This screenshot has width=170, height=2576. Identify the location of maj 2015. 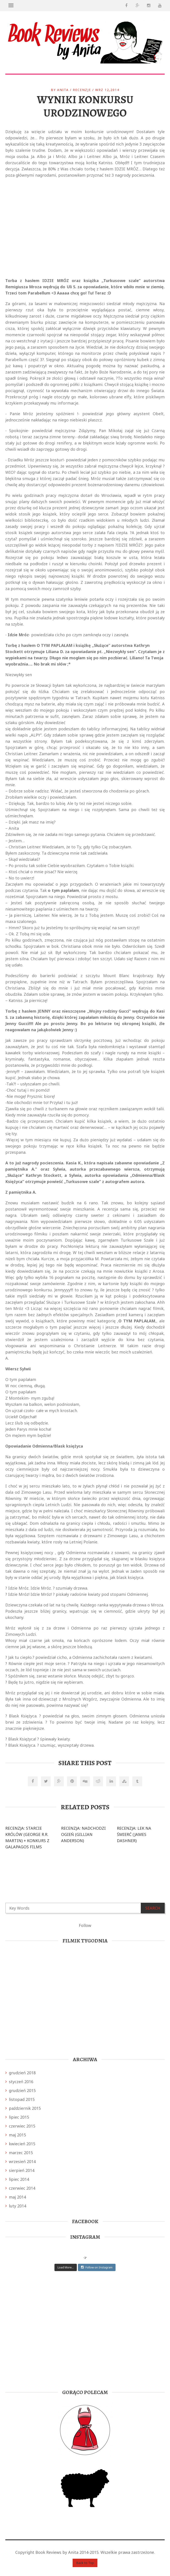
(15, 2134).